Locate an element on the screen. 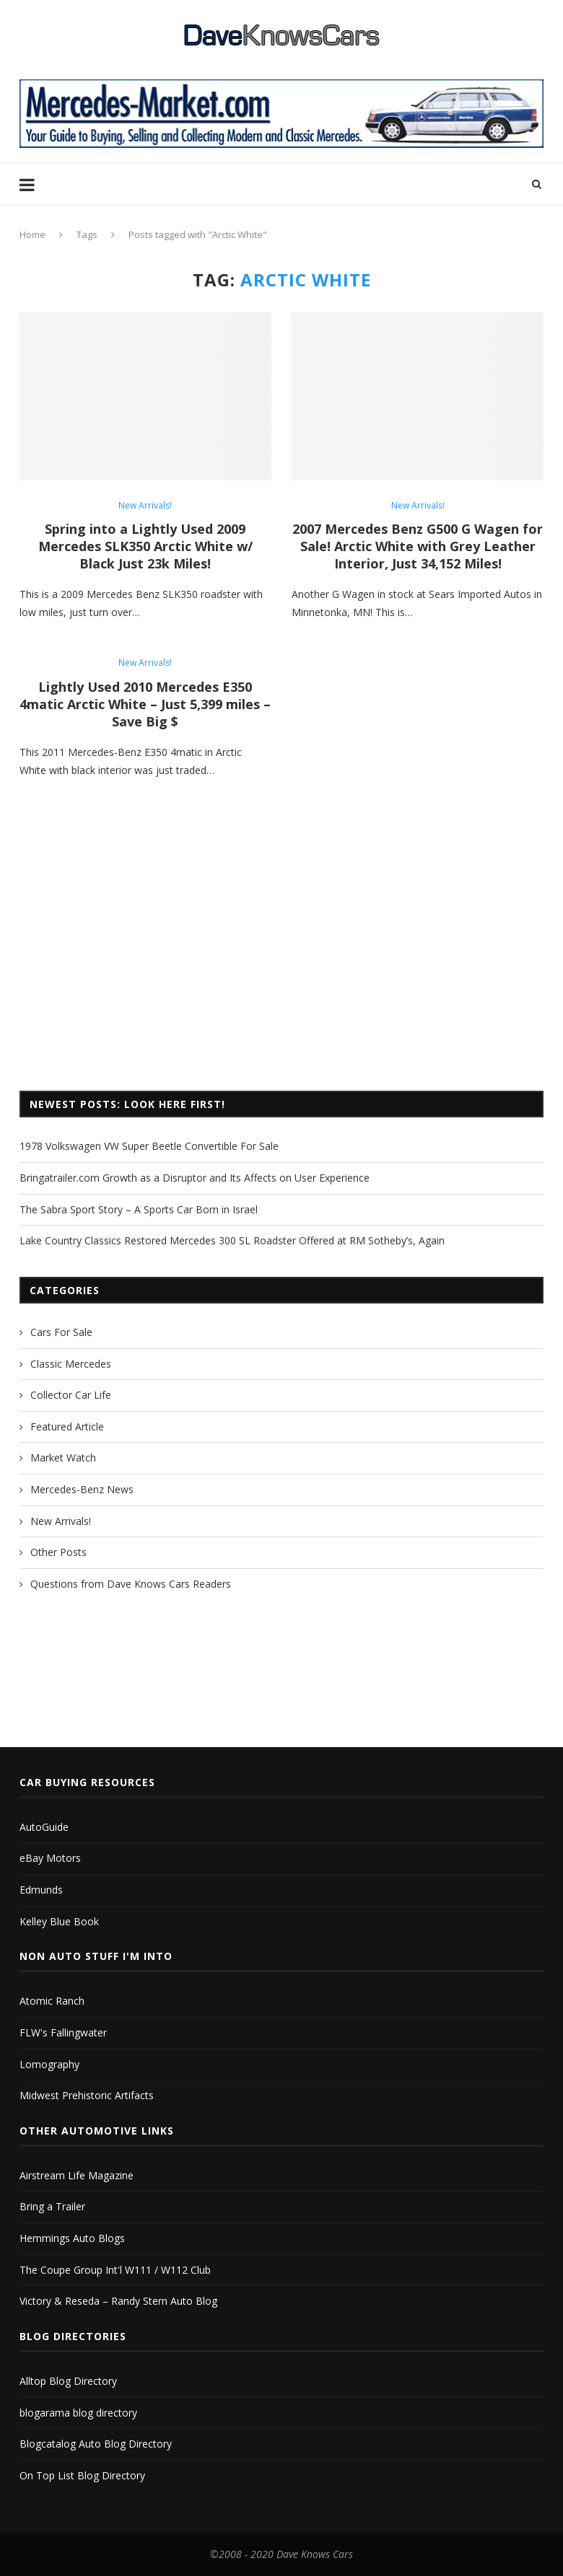 This screenshot has height=2576, width=563. The Coupe Group Int'l W111 / W112 Club is located at coordinates (115, 2270).